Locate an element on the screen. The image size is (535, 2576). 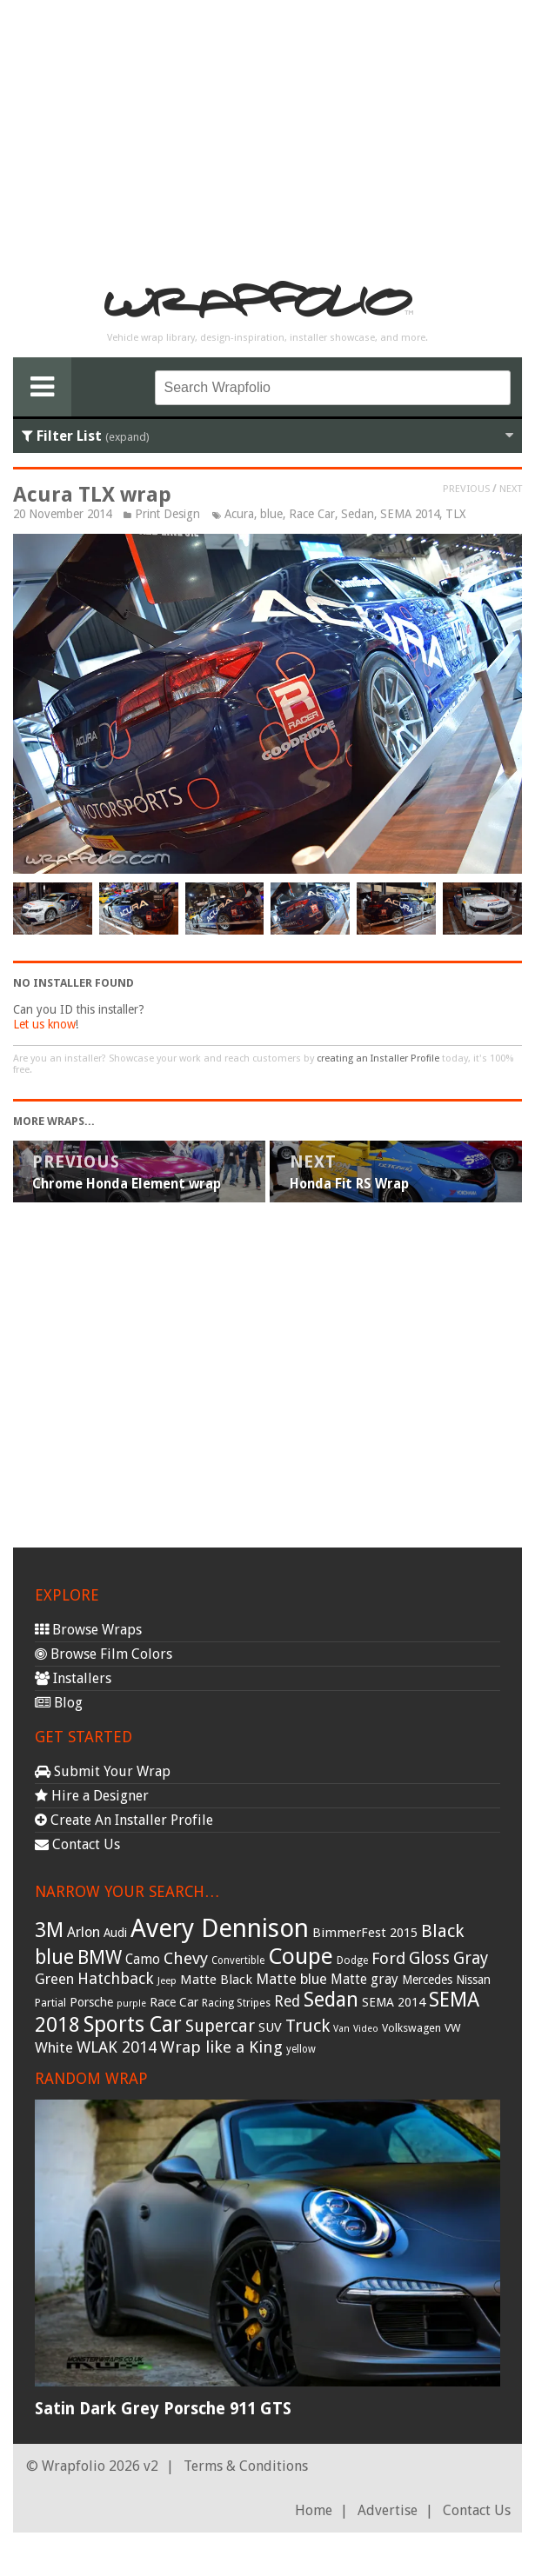
No Installer Found is located at coordinates (73, 982).